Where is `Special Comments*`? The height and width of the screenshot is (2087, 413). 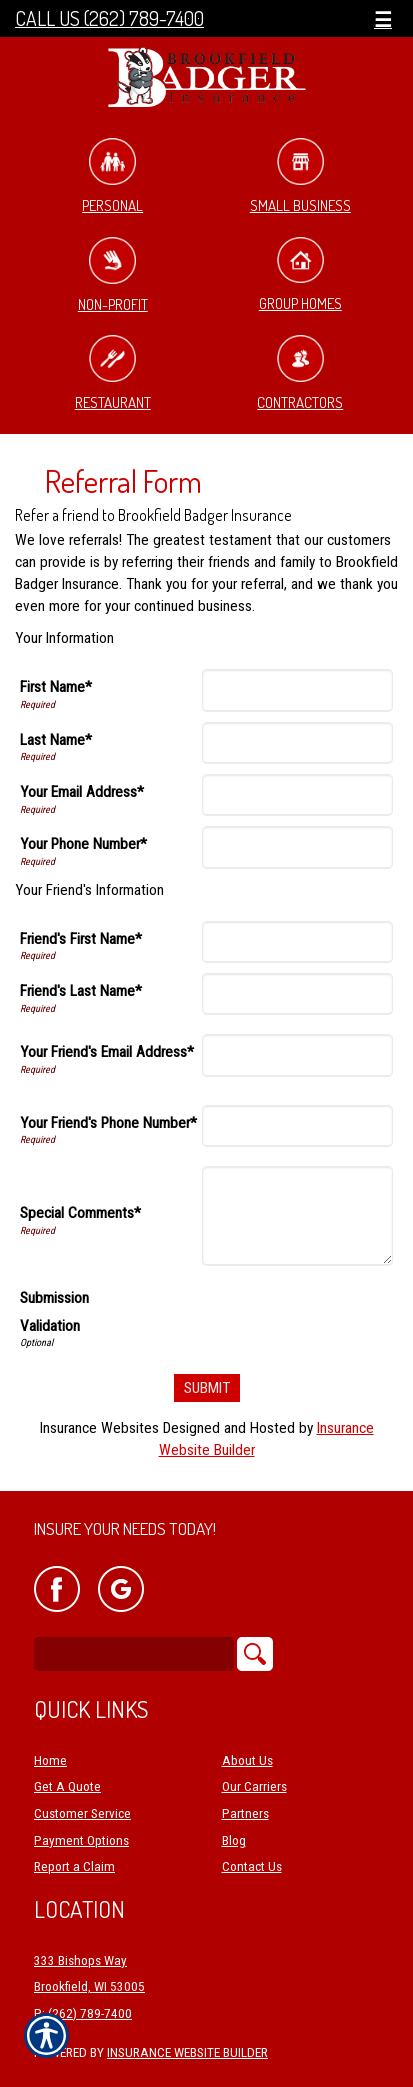
Special Comments* is located at coordinates (80, 1213).